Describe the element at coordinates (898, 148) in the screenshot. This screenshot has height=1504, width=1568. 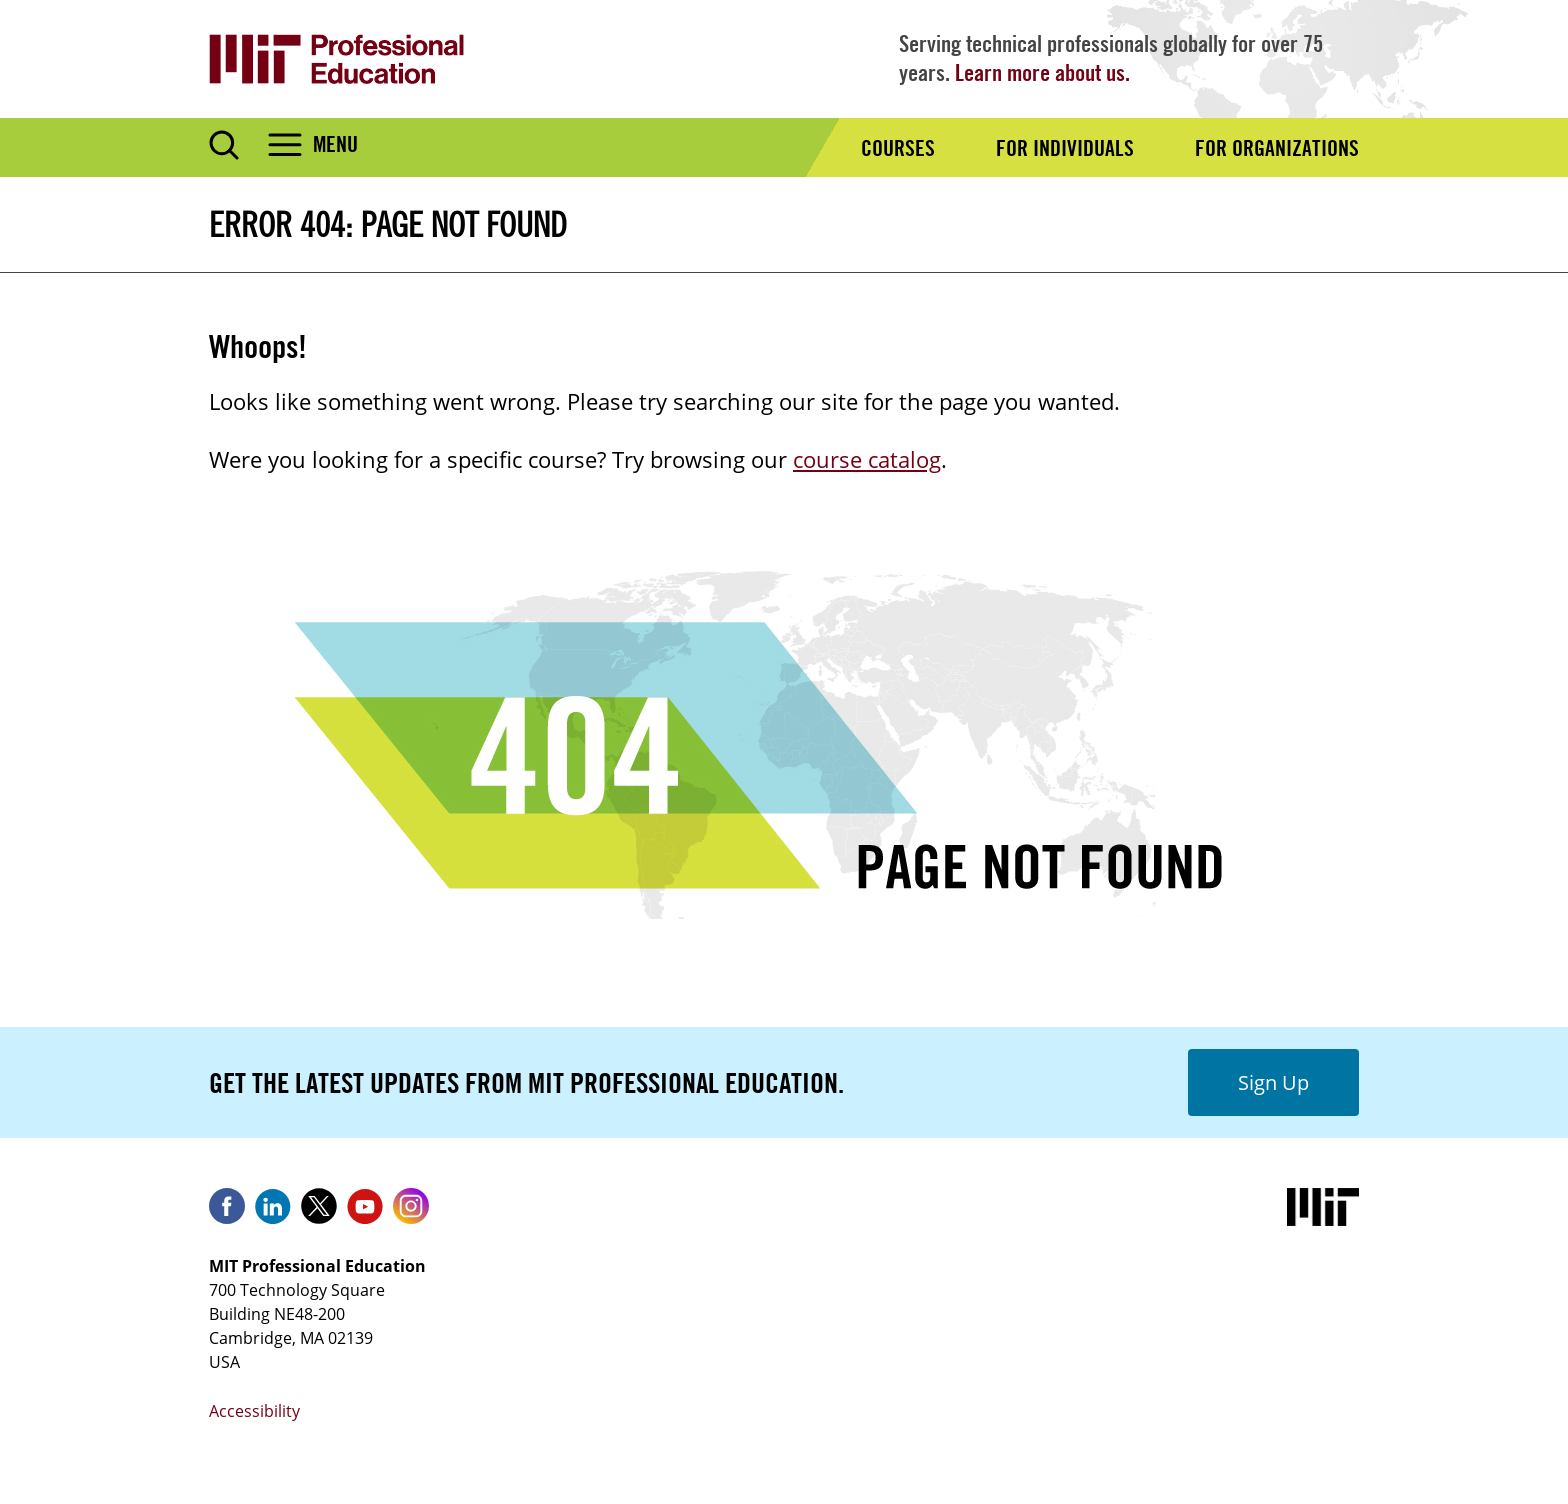
I see `Courses` at that location.